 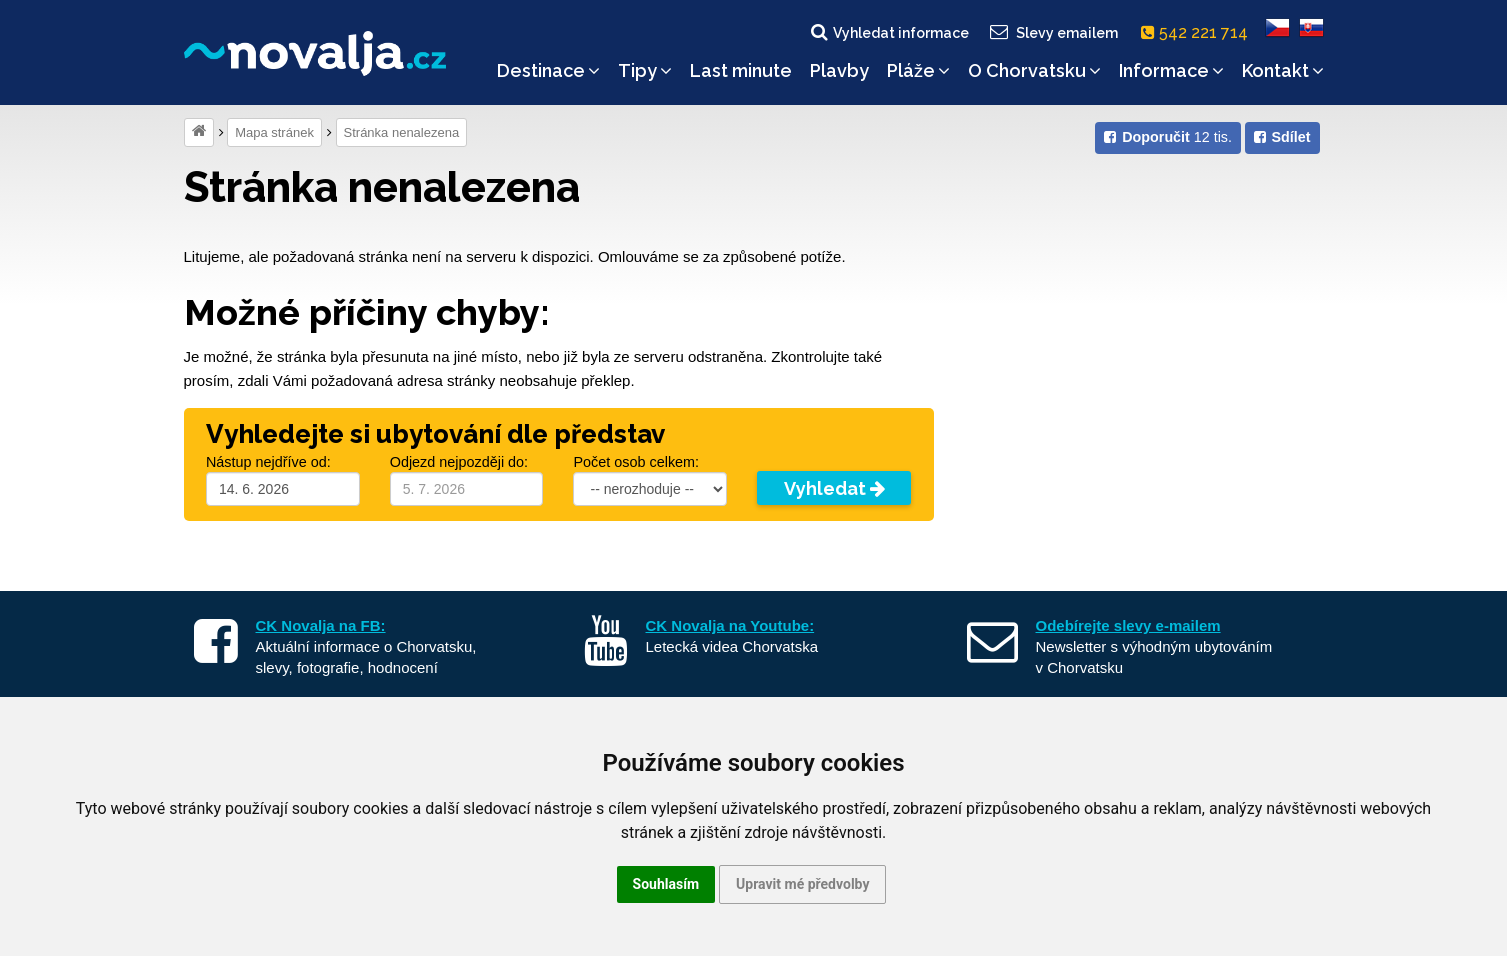 I want to click on Upravit mé předvolby [button], so click(x=802, y=884).